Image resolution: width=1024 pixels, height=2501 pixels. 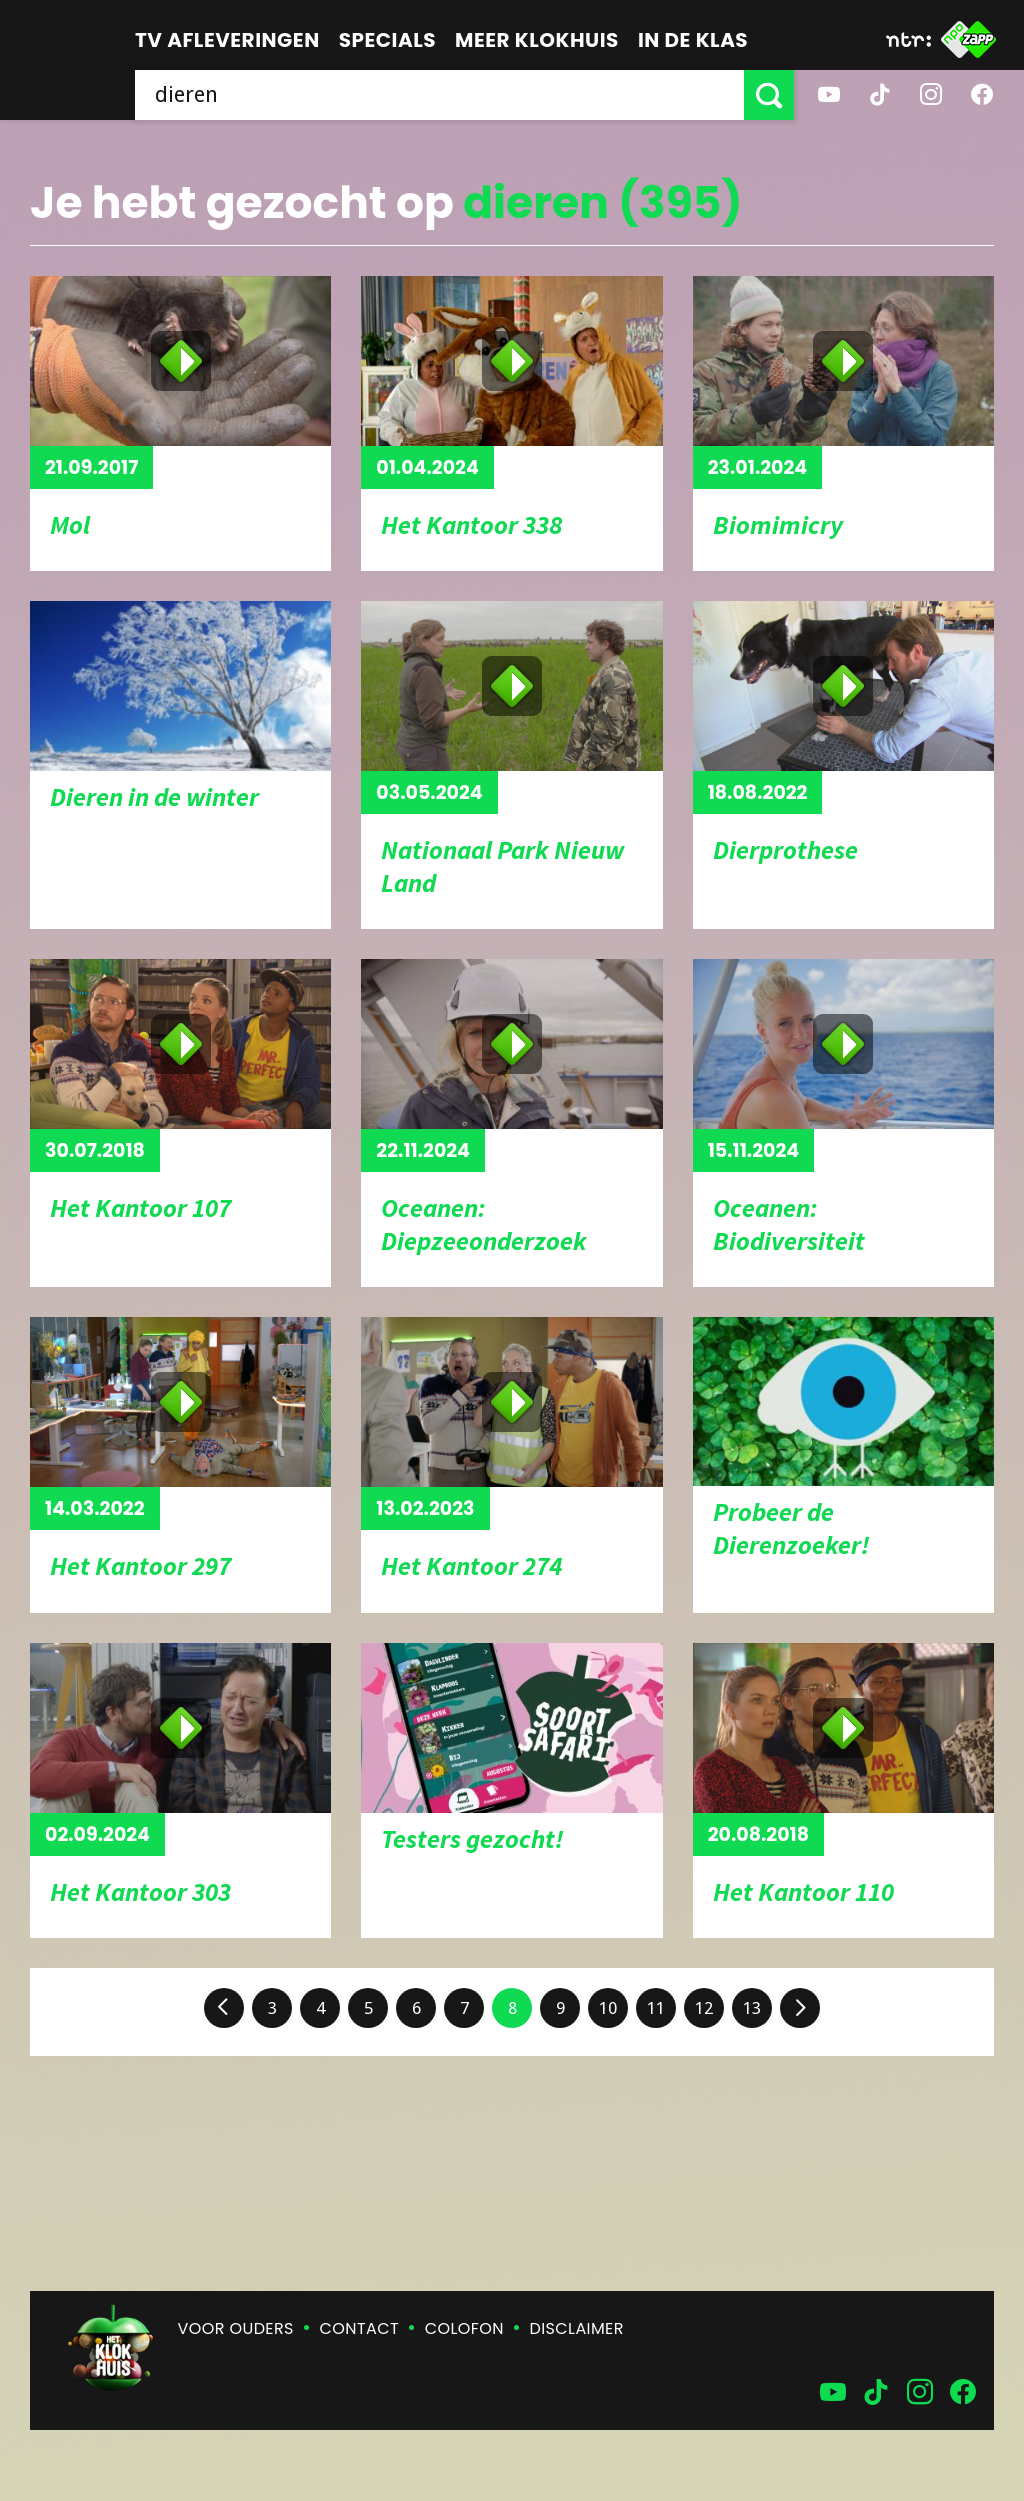 What do you see at coordinates (752, 2008) in the screenshot?
I see `13` at bounding box center [752, 2008].